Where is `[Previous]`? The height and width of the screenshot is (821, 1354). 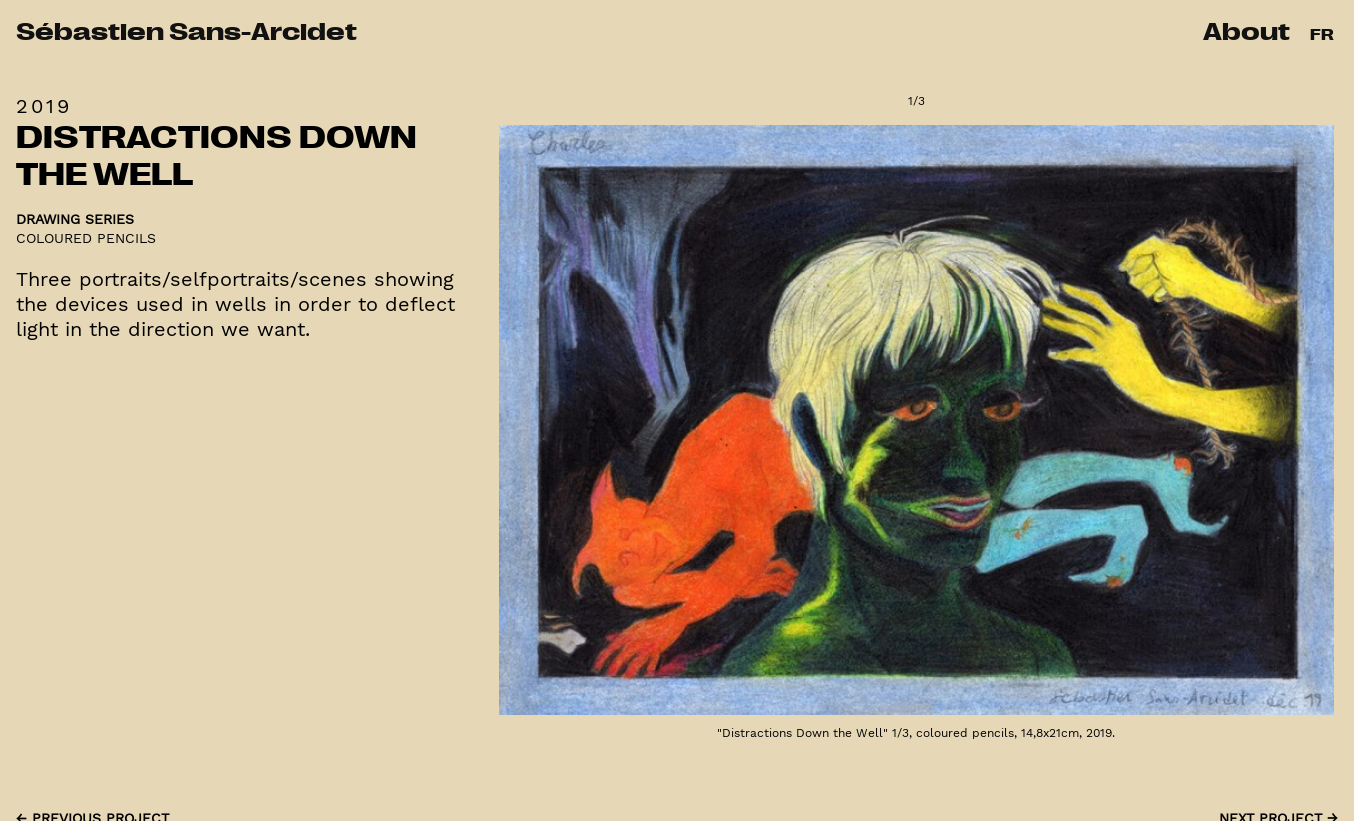 [Previous] is located at coordinates (706, 433).